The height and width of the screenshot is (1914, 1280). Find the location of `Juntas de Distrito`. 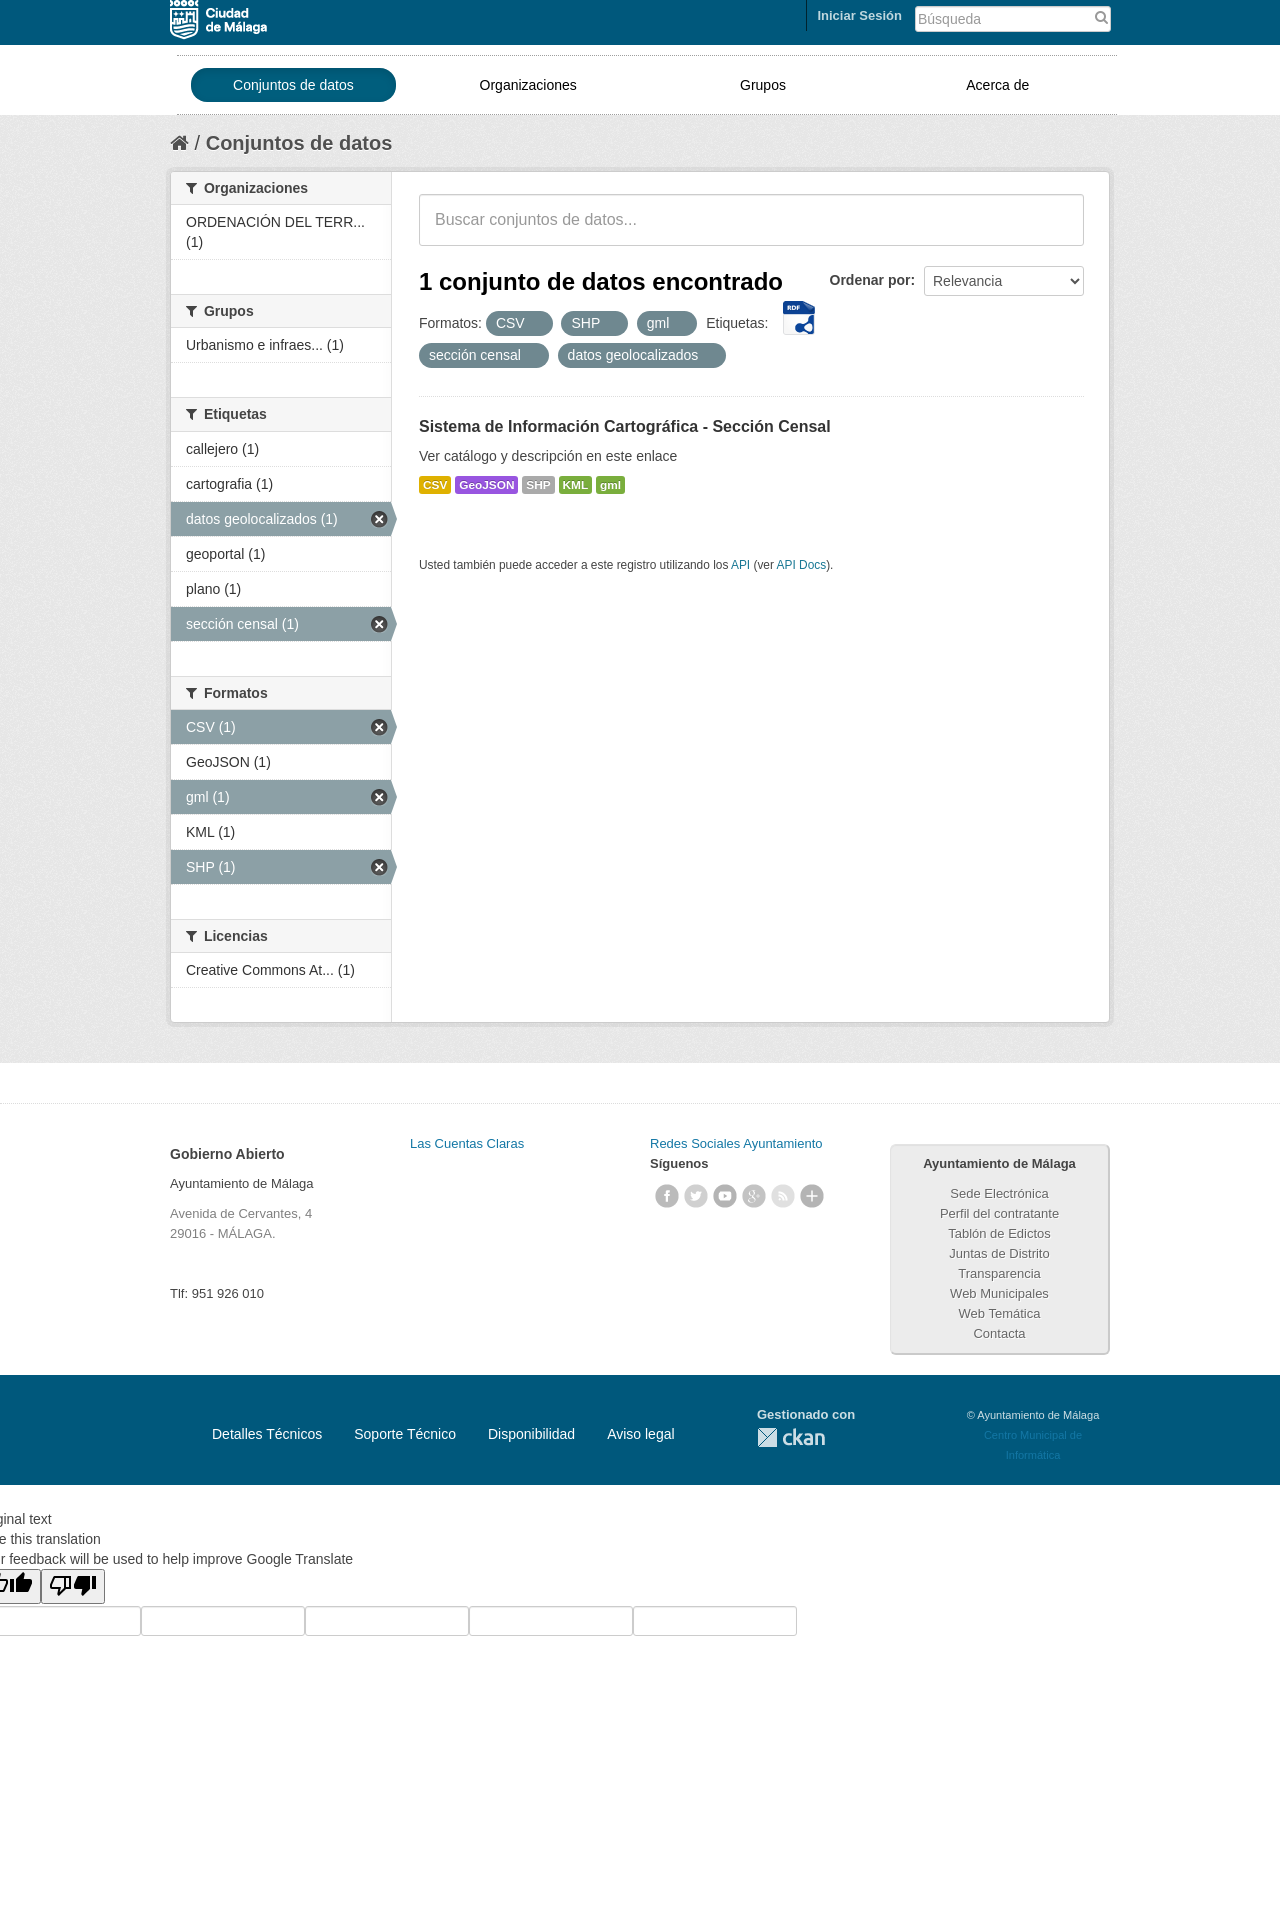

Juntas de Distrito is located at coordinates (999, 1253).